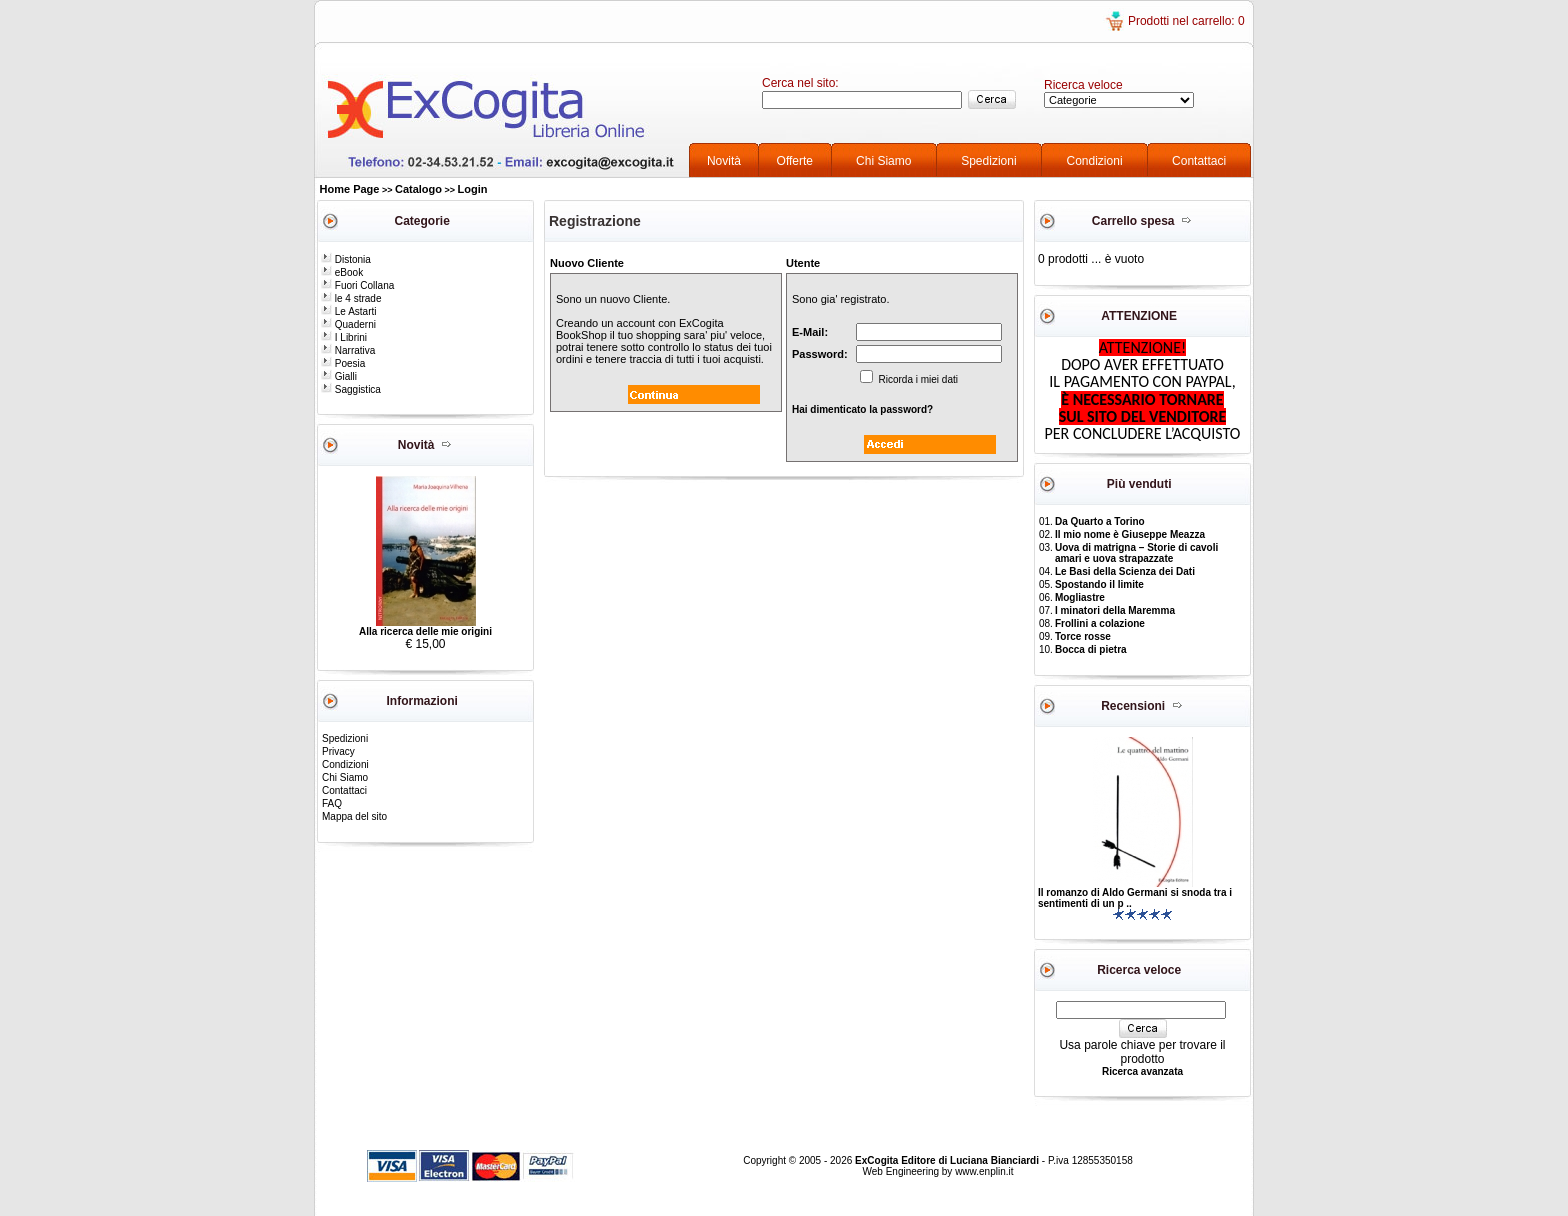 The image size is (1568, 1216). I want to click on Spedizioni, so click(988, 161).